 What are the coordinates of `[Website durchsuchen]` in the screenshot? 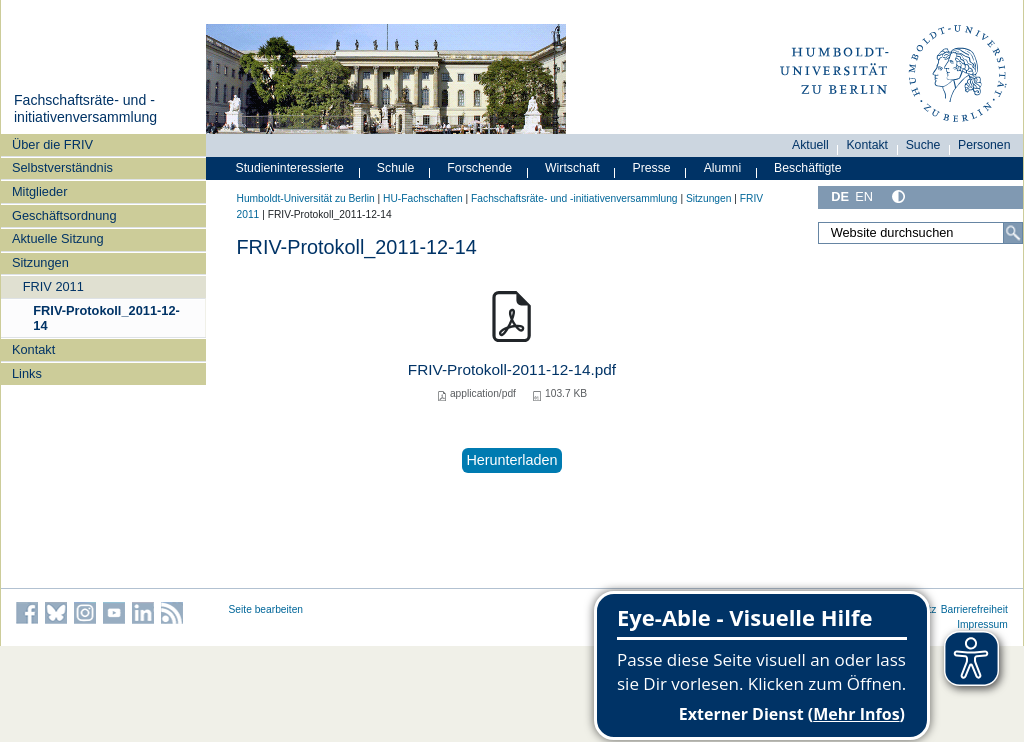 It's located at (920, 233).